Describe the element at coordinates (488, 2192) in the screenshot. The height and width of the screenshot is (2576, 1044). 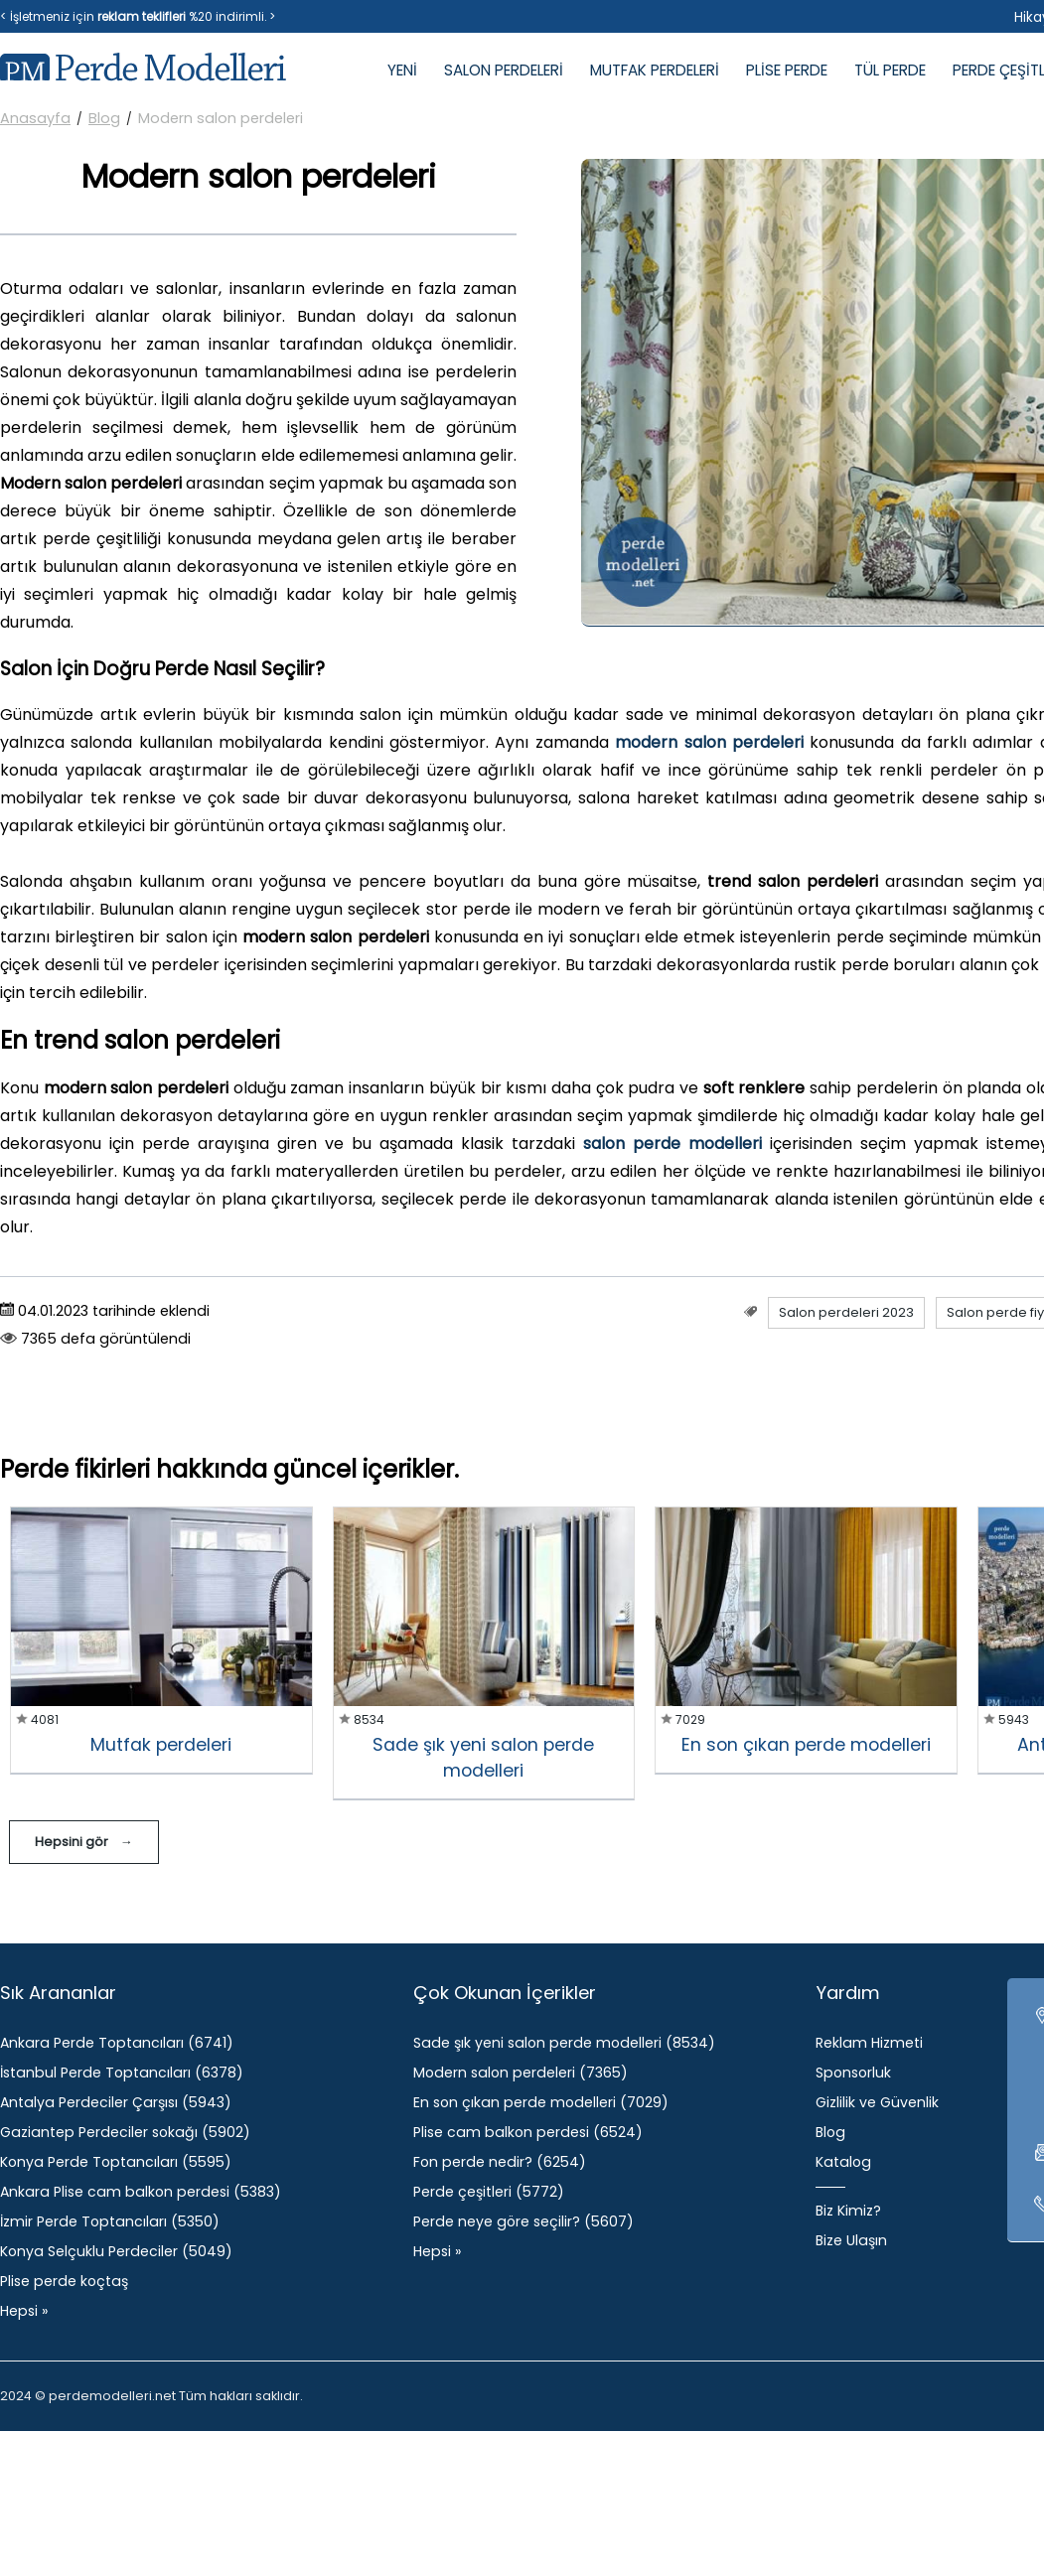
I see `Perde çeşitleri (5772)` at that location.